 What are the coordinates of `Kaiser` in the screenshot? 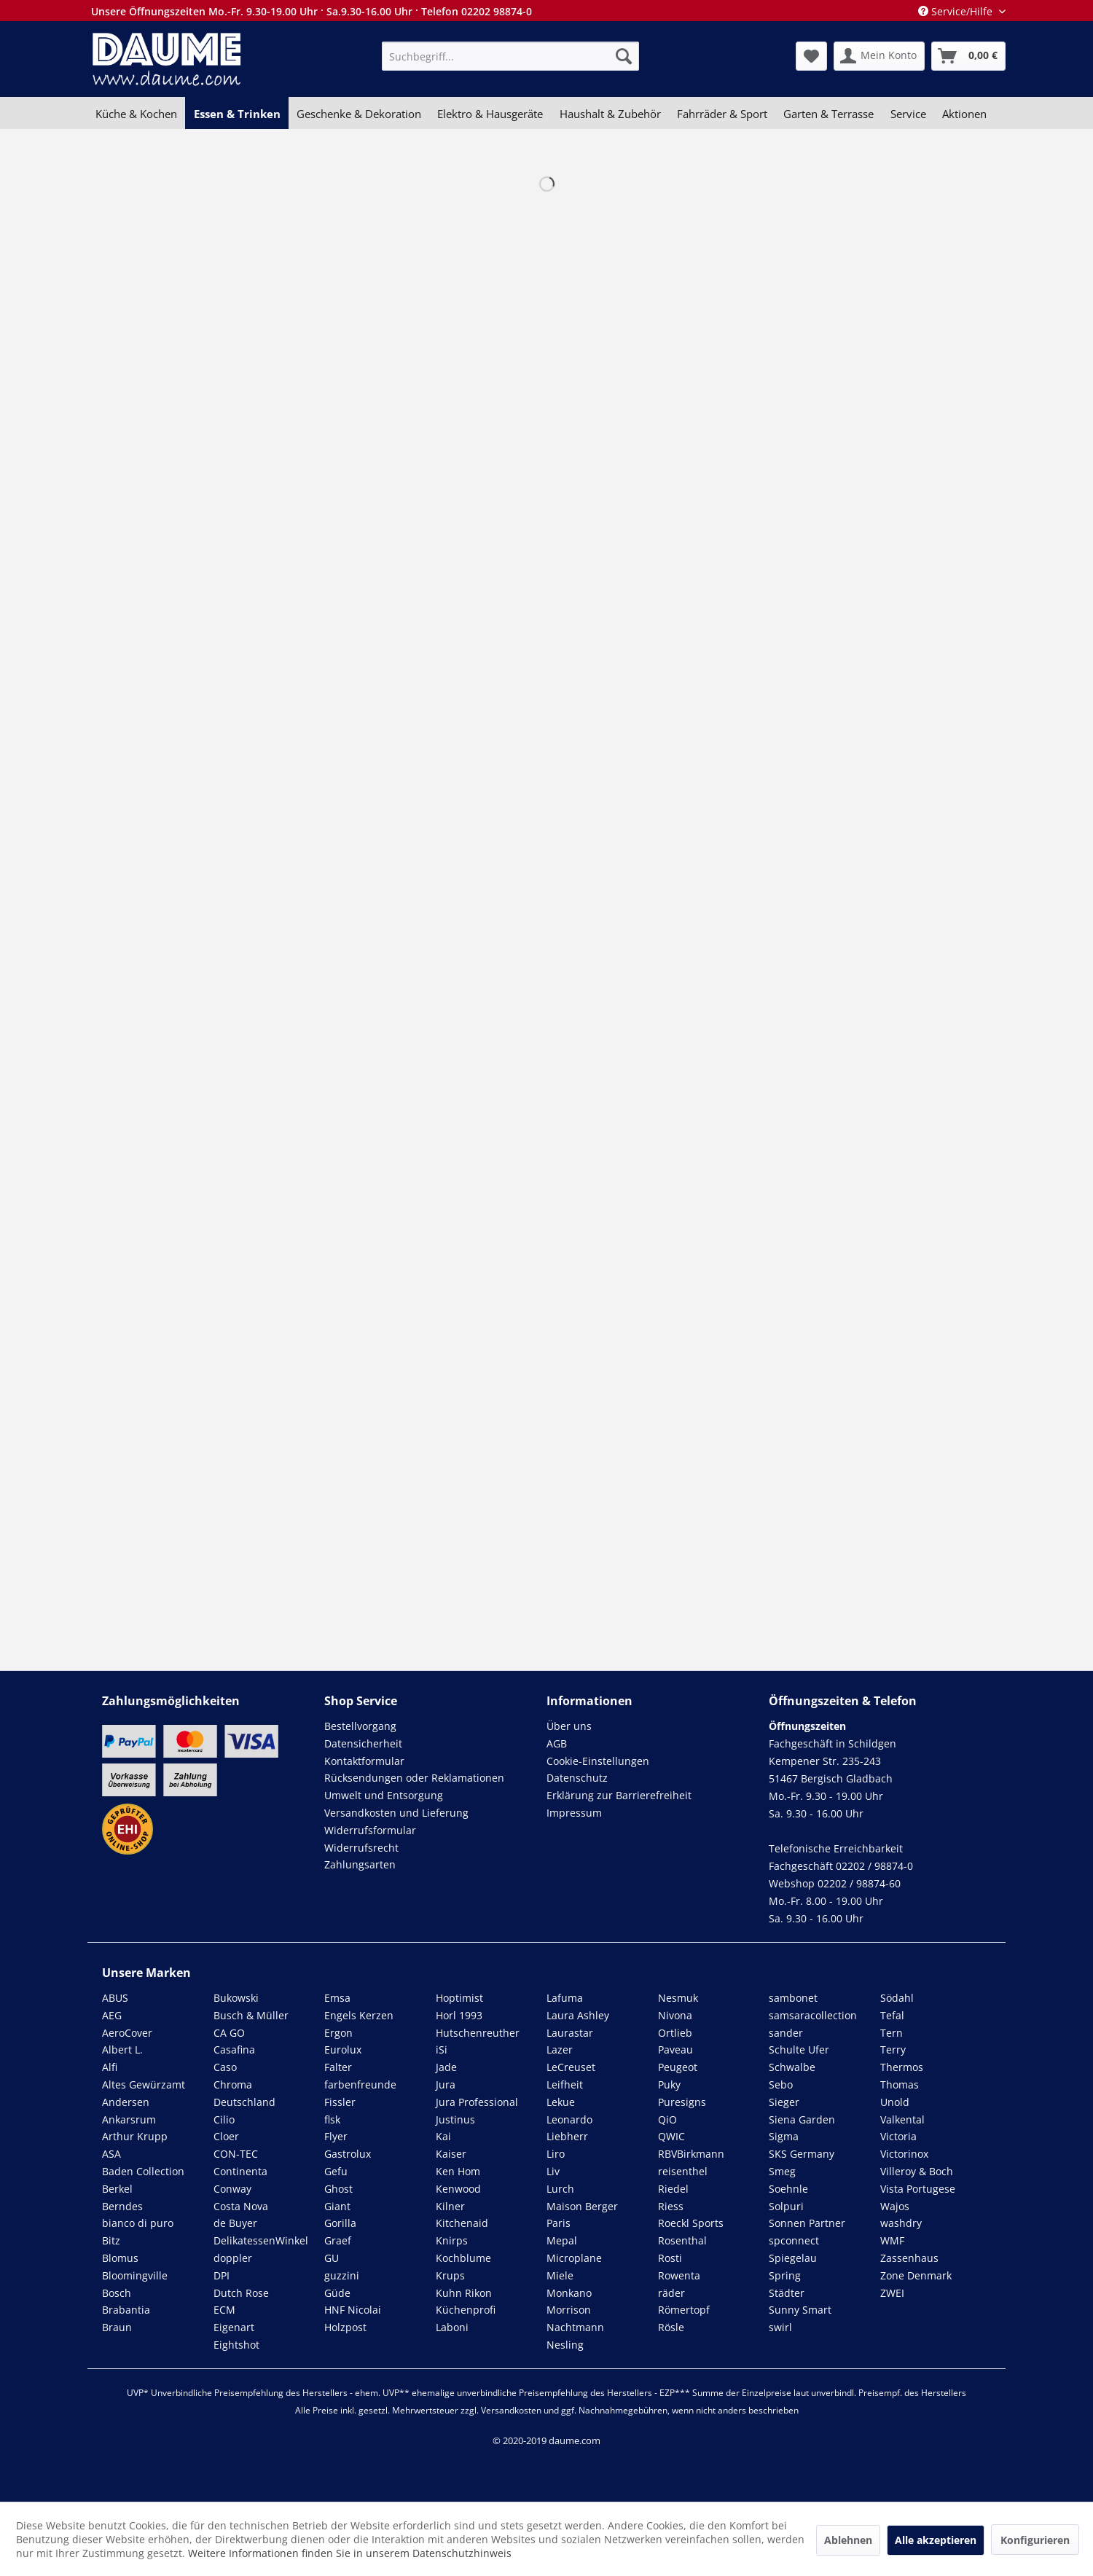 It's located at (451, 2154).